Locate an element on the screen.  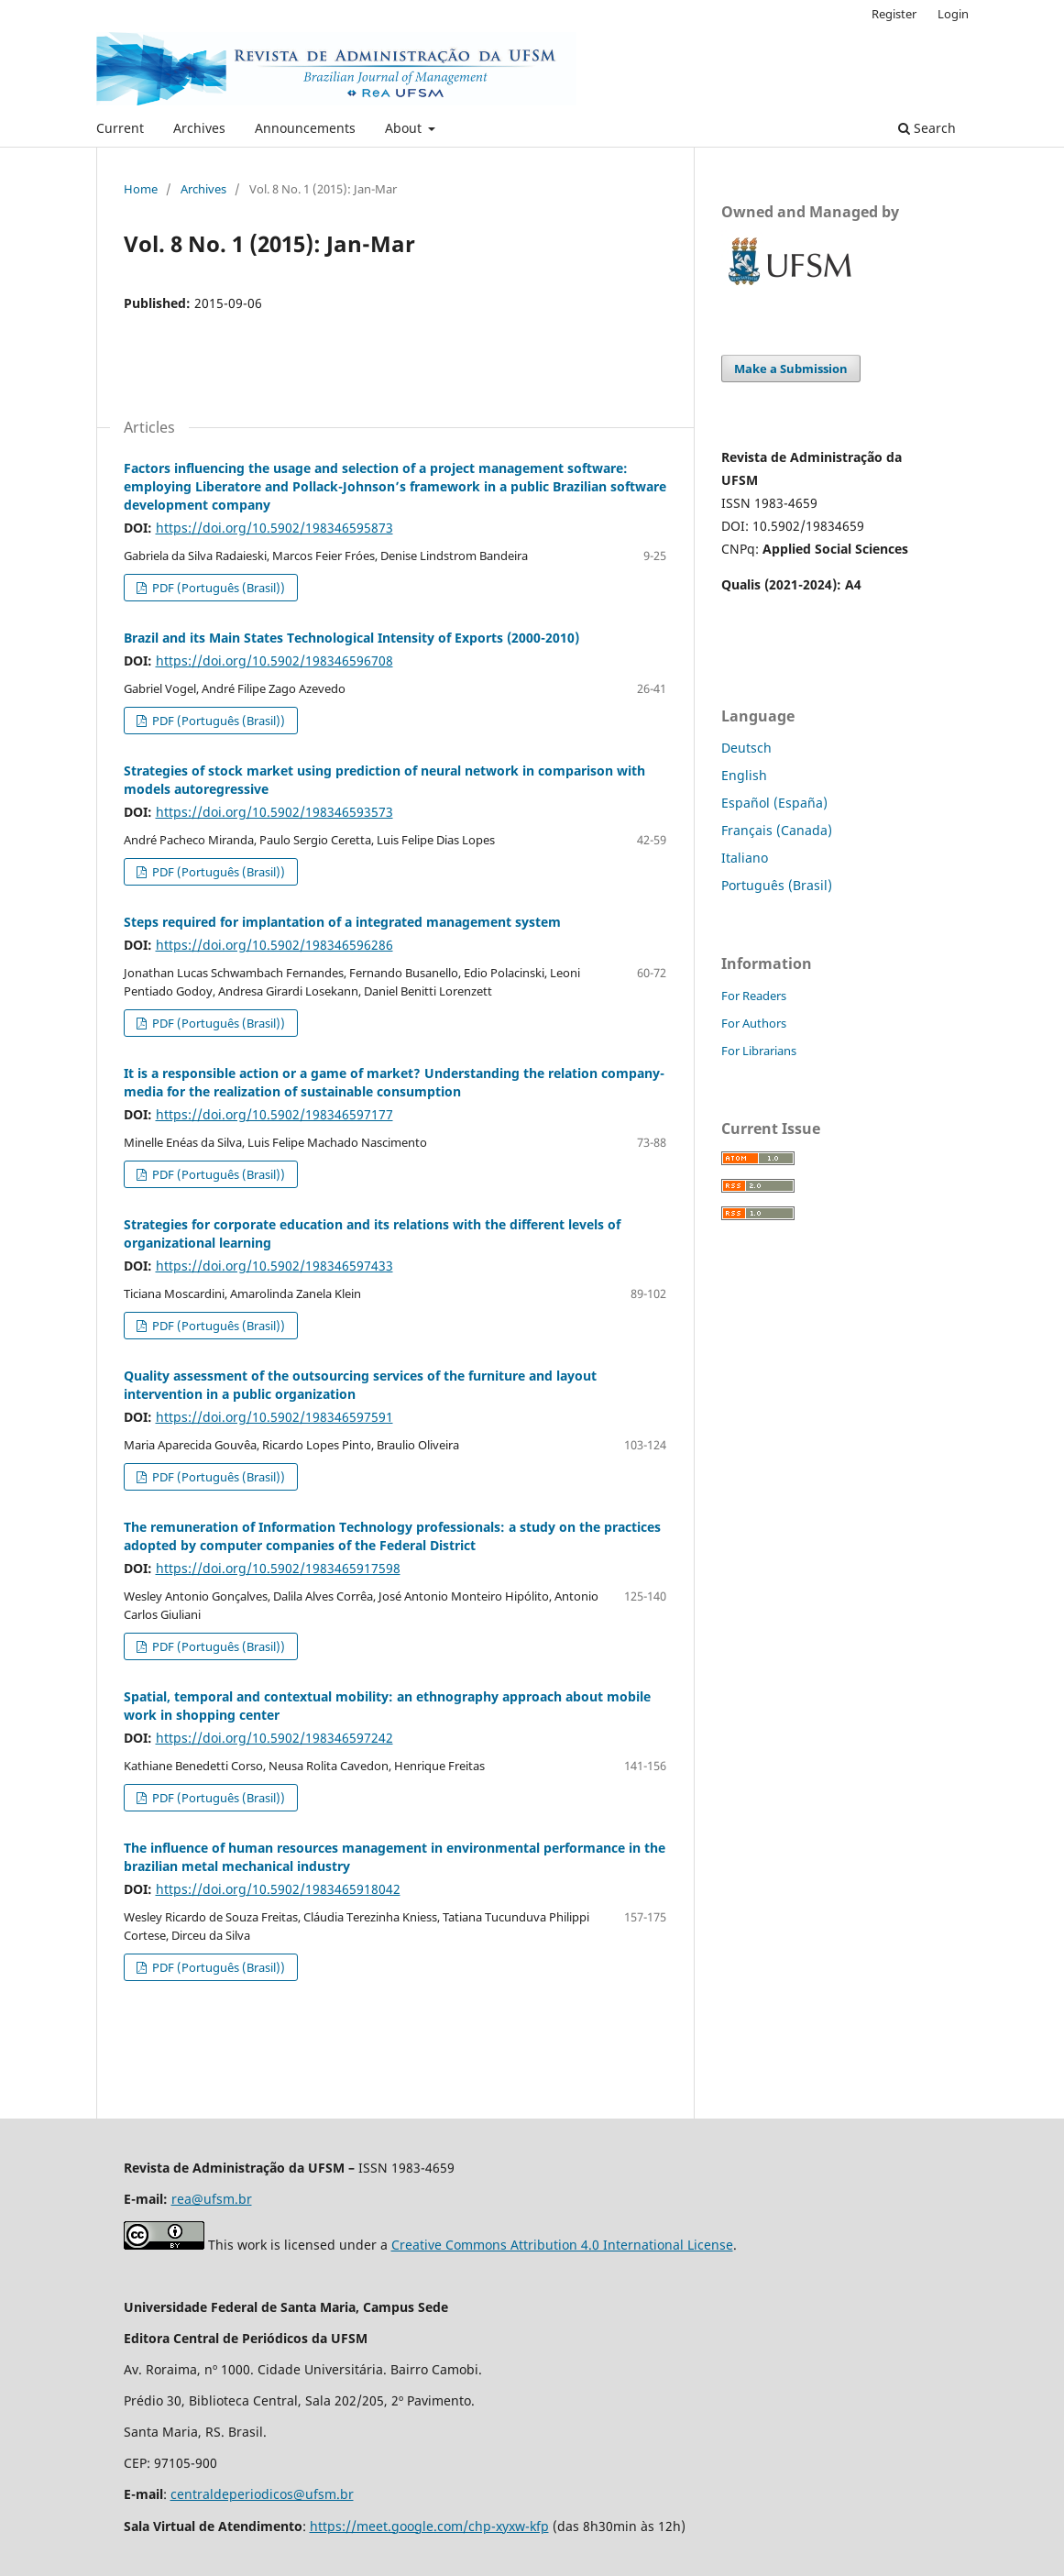
https://doi.org/10.5902/198346596708 is located at coordinates (274, 660).